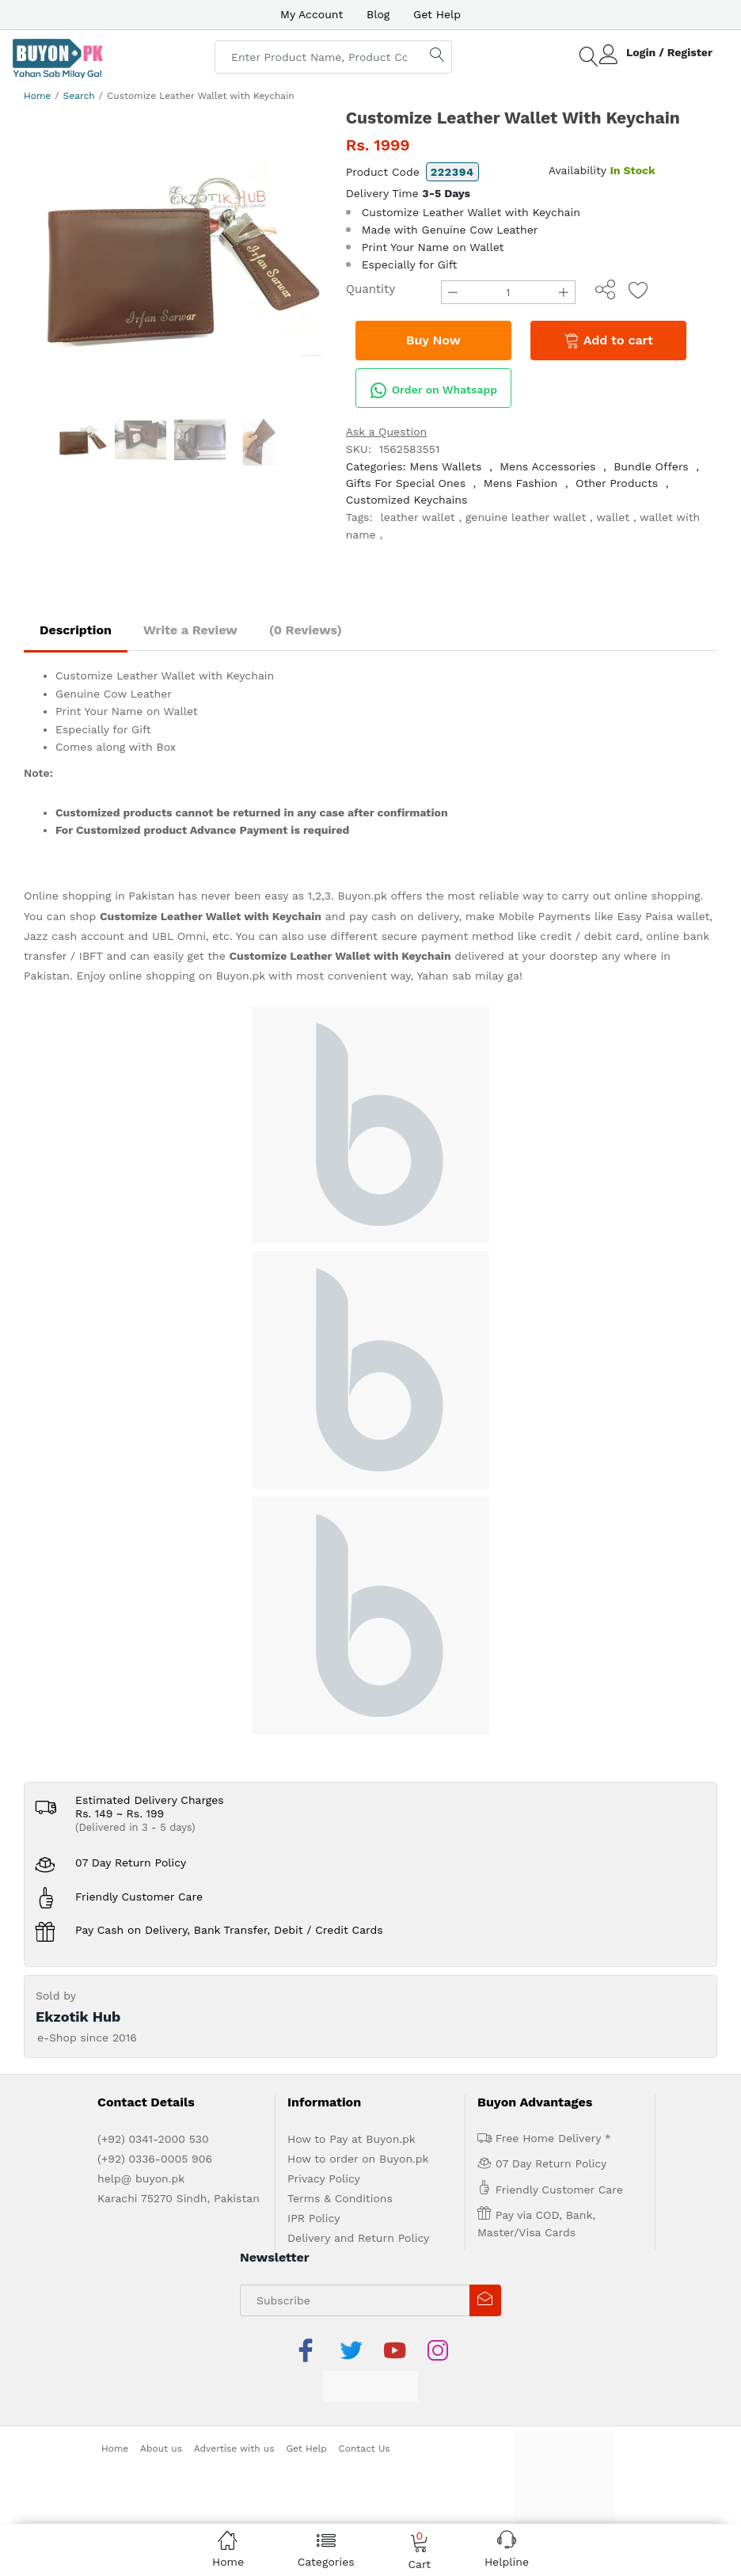  Describe the element at coordinates (234, 2448) in the screenshot. I see `Advertise with us` at that location.